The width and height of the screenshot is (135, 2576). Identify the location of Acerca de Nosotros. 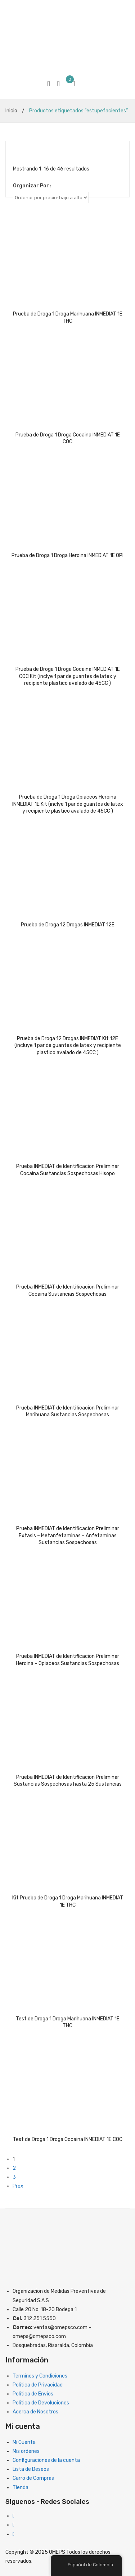
(35, 2412).